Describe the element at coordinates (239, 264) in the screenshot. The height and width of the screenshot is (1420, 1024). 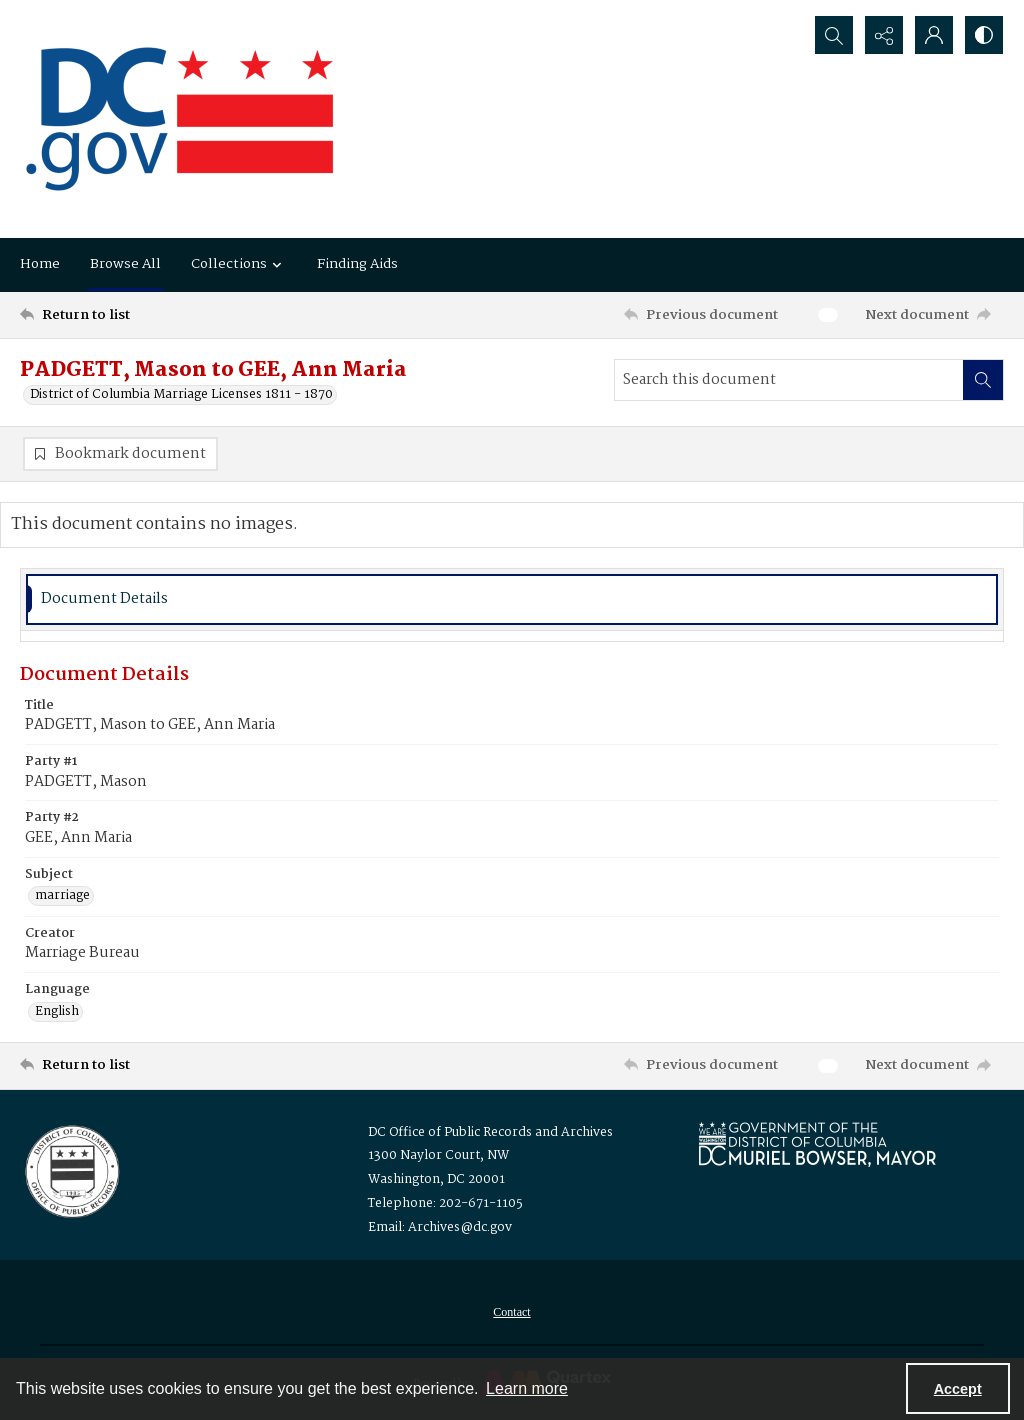
I see `Collections [button]` at that location.